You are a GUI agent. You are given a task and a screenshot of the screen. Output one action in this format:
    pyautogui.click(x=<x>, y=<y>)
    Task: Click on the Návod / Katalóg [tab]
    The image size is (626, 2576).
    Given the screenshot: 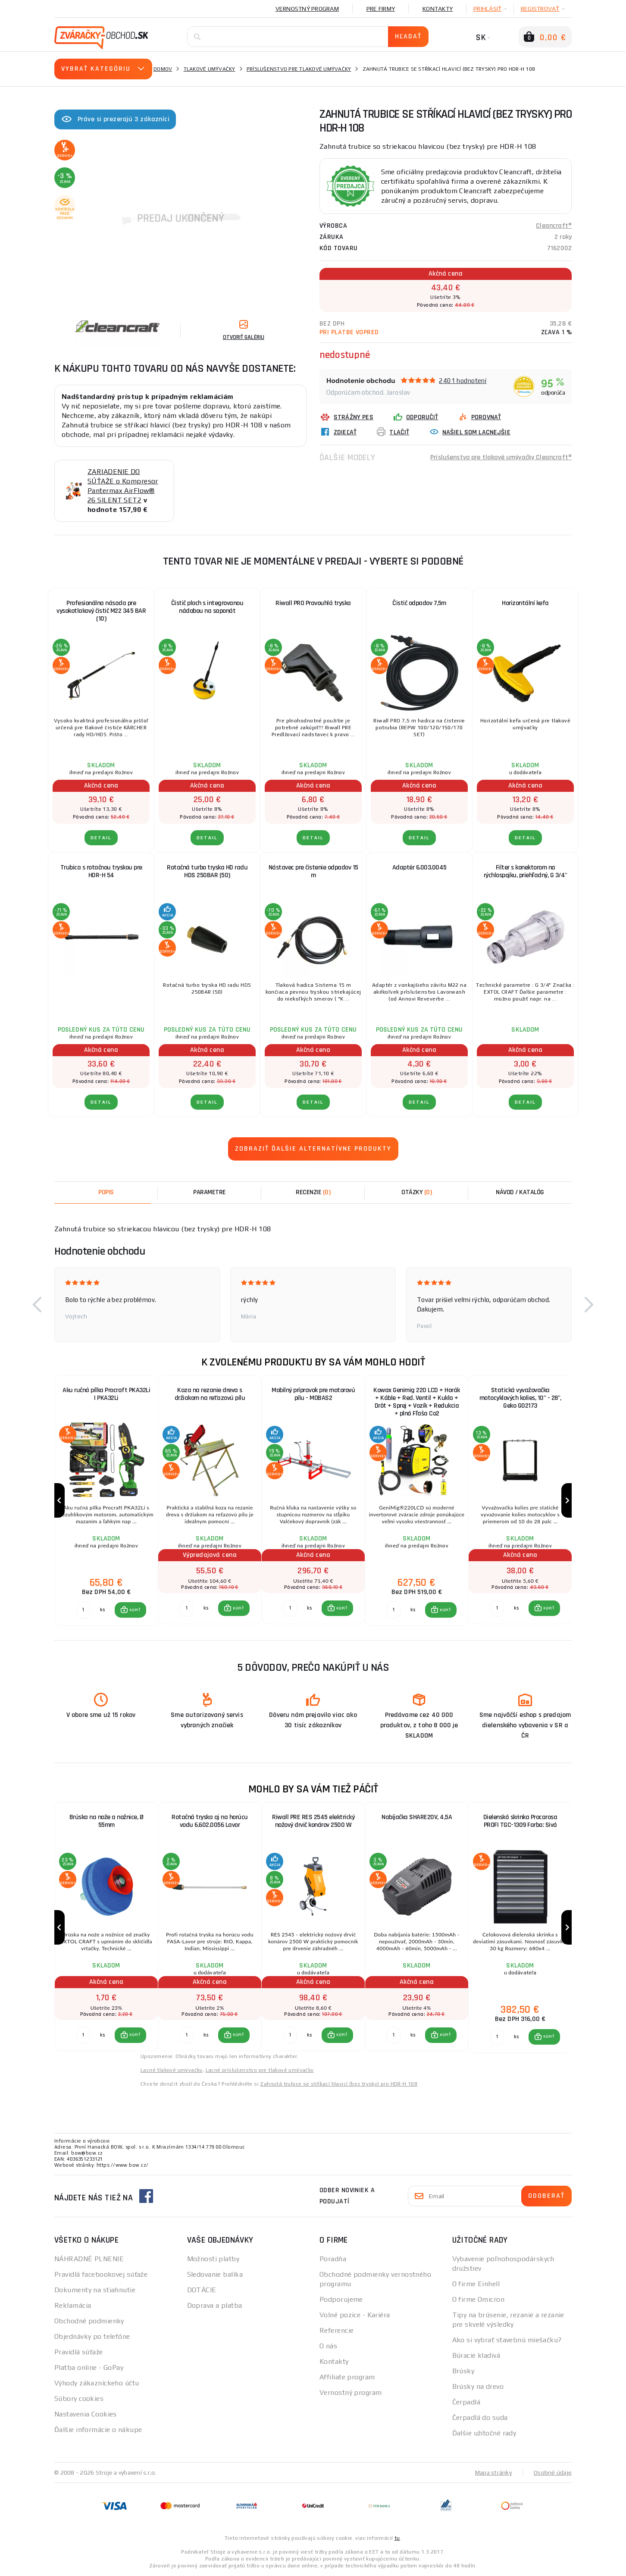 What is the action you would take?
    pyautogui.click(x=520, y=1192)
    